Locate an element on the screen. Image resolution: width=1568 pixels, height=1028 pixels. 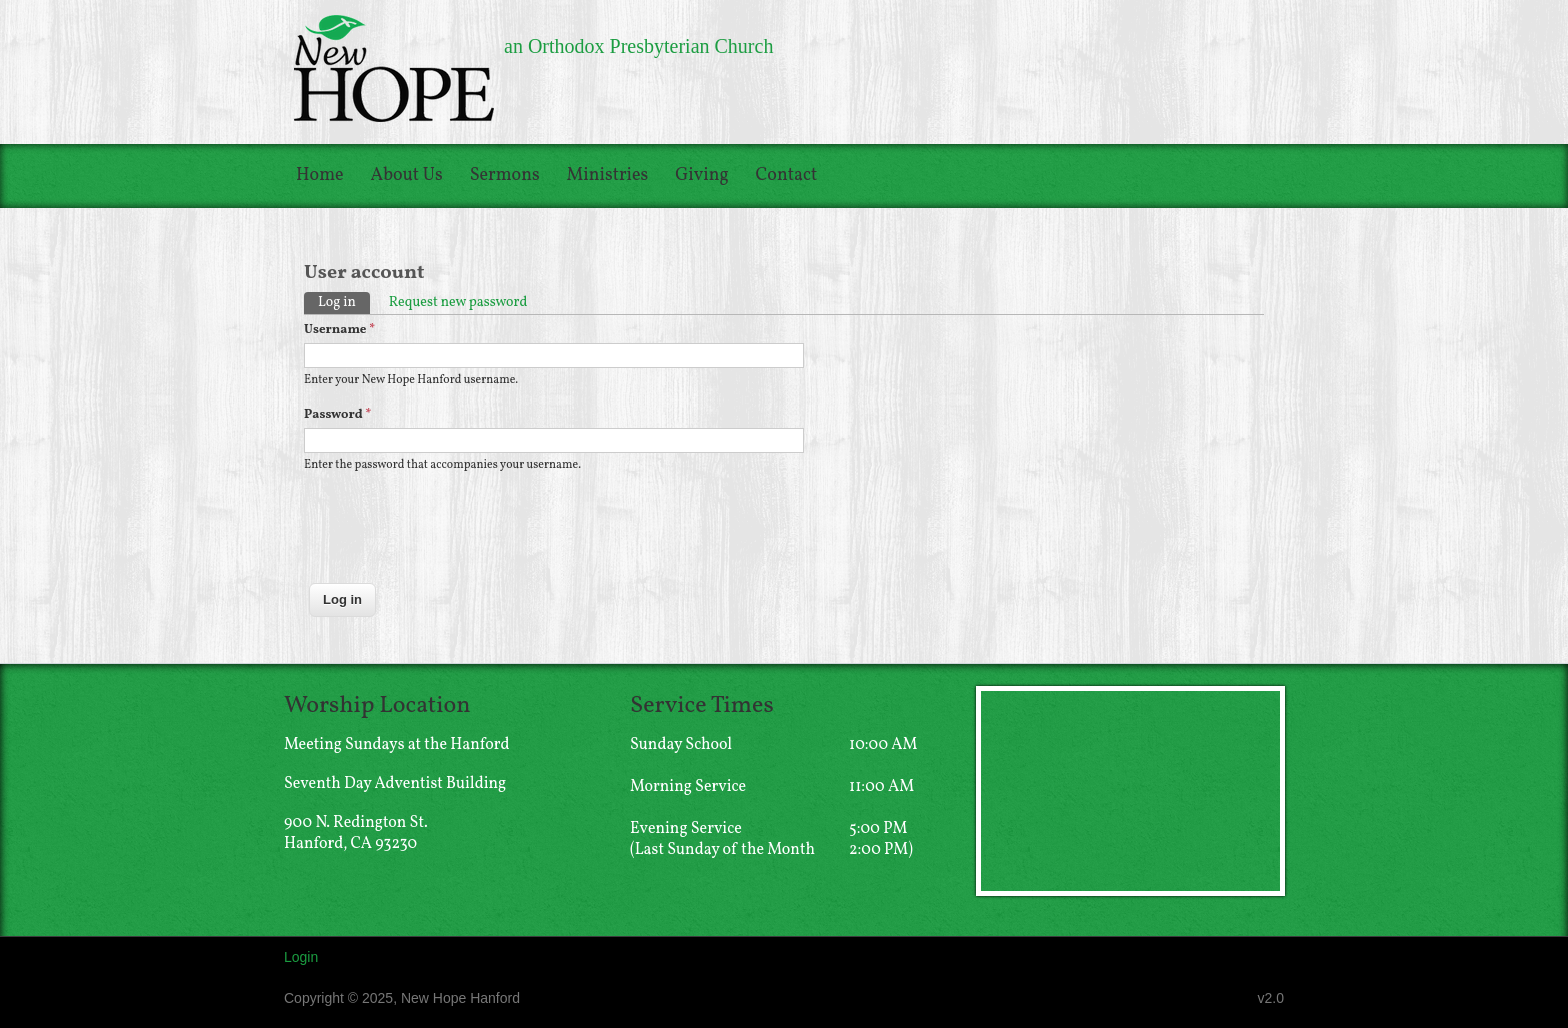
Ministries is located at coordinates (608, 175).